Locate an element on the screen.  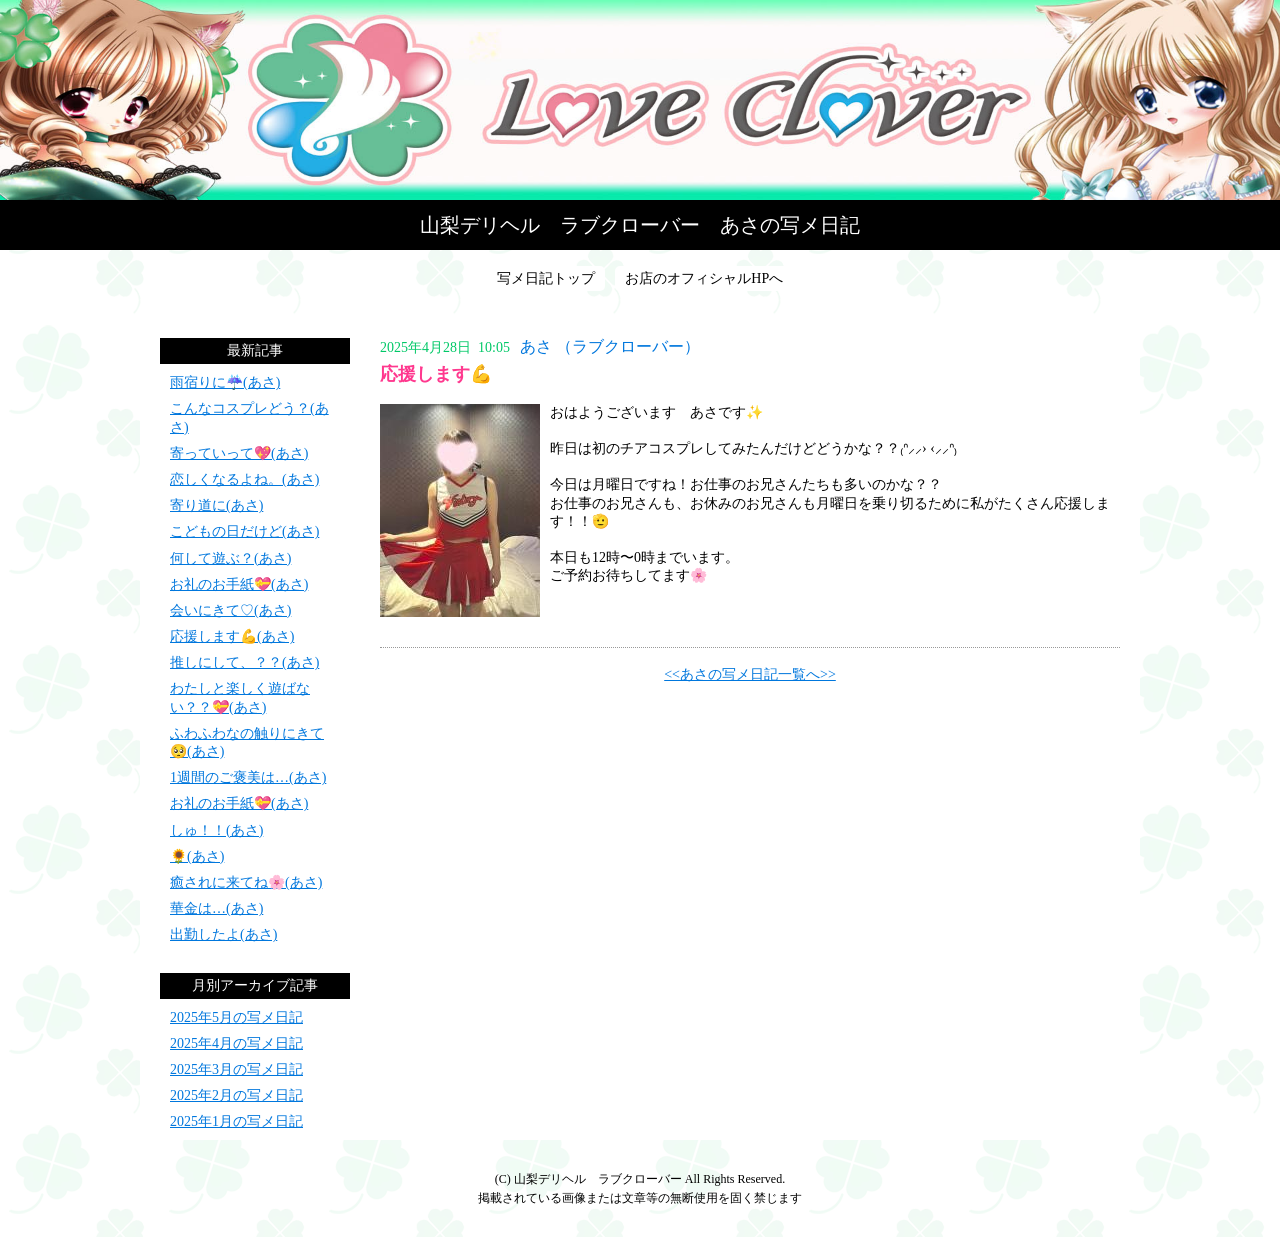
雨宿りに☔(あさ) is located at coordinates (225, 382).